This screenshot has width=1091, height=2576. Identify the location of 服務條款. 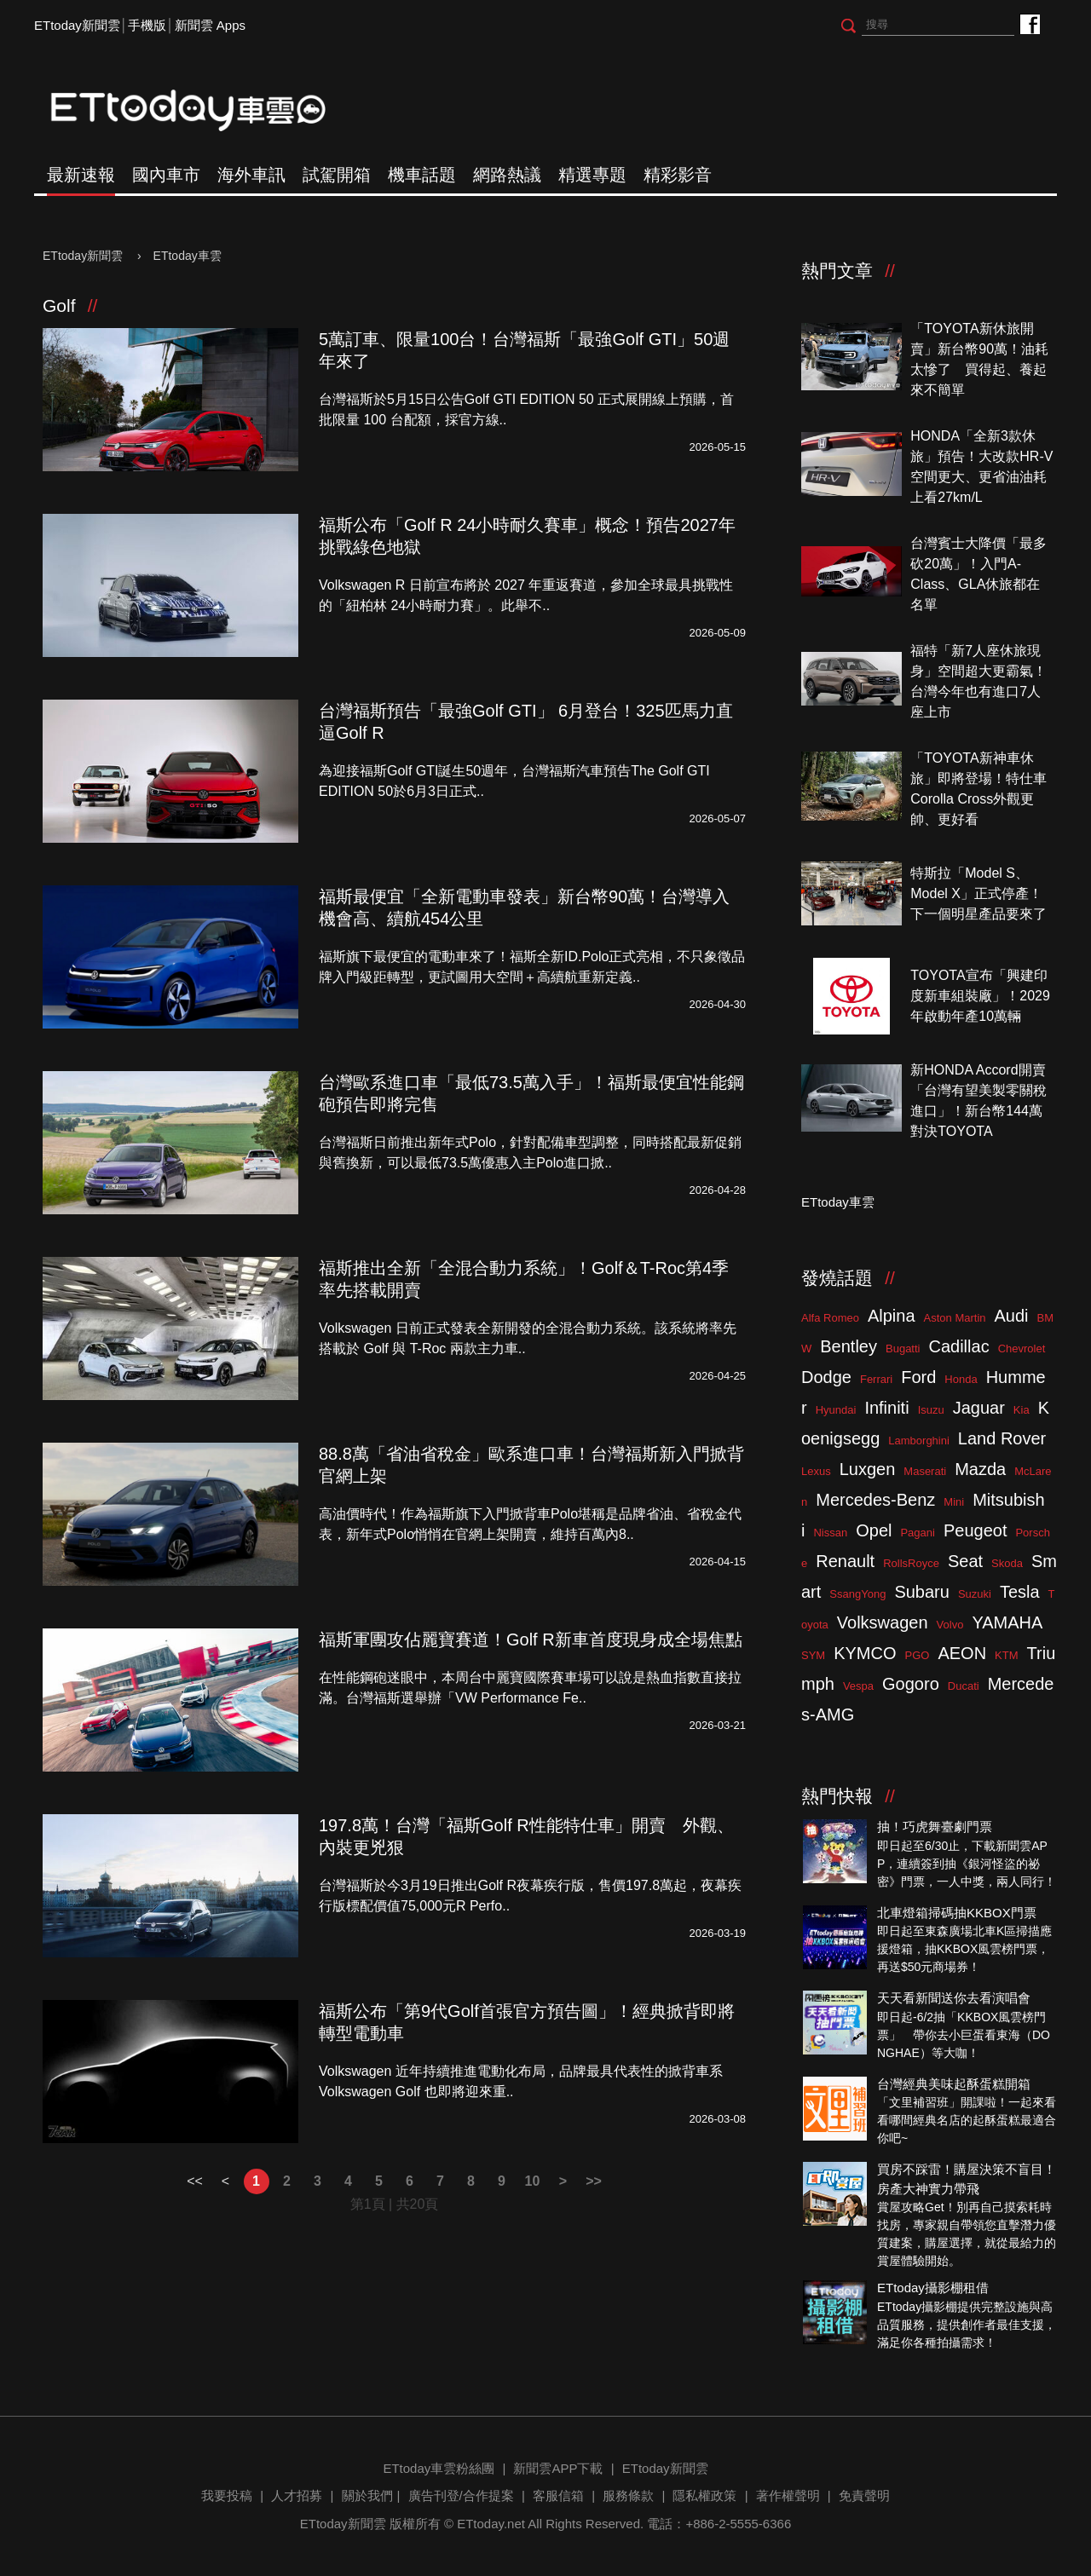
(628, 2495).